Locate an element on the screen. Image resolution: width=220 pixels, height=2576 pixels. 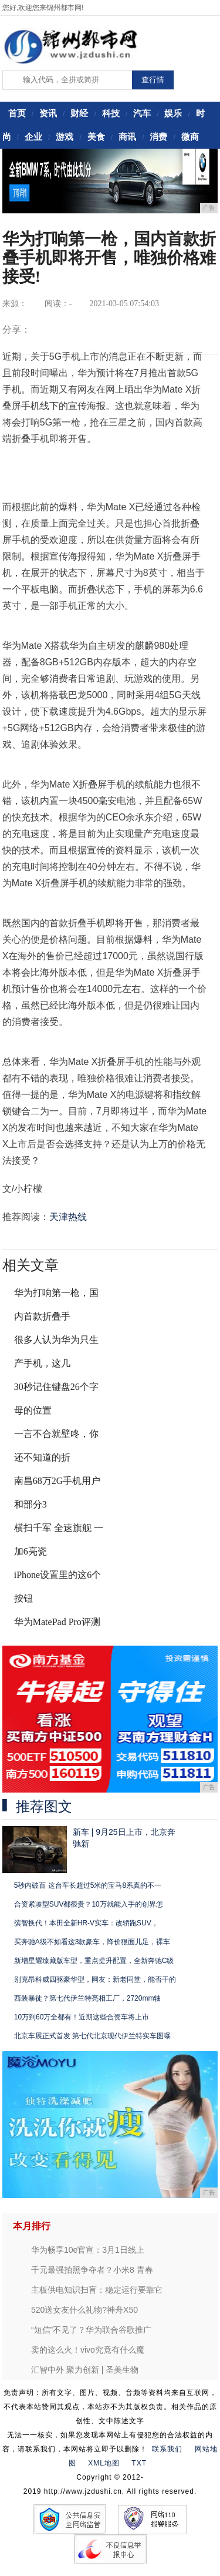
买奔驰A级不如看这3款豪车，降价狠面儿足，裸车 is located at coordinates (92, 1942).